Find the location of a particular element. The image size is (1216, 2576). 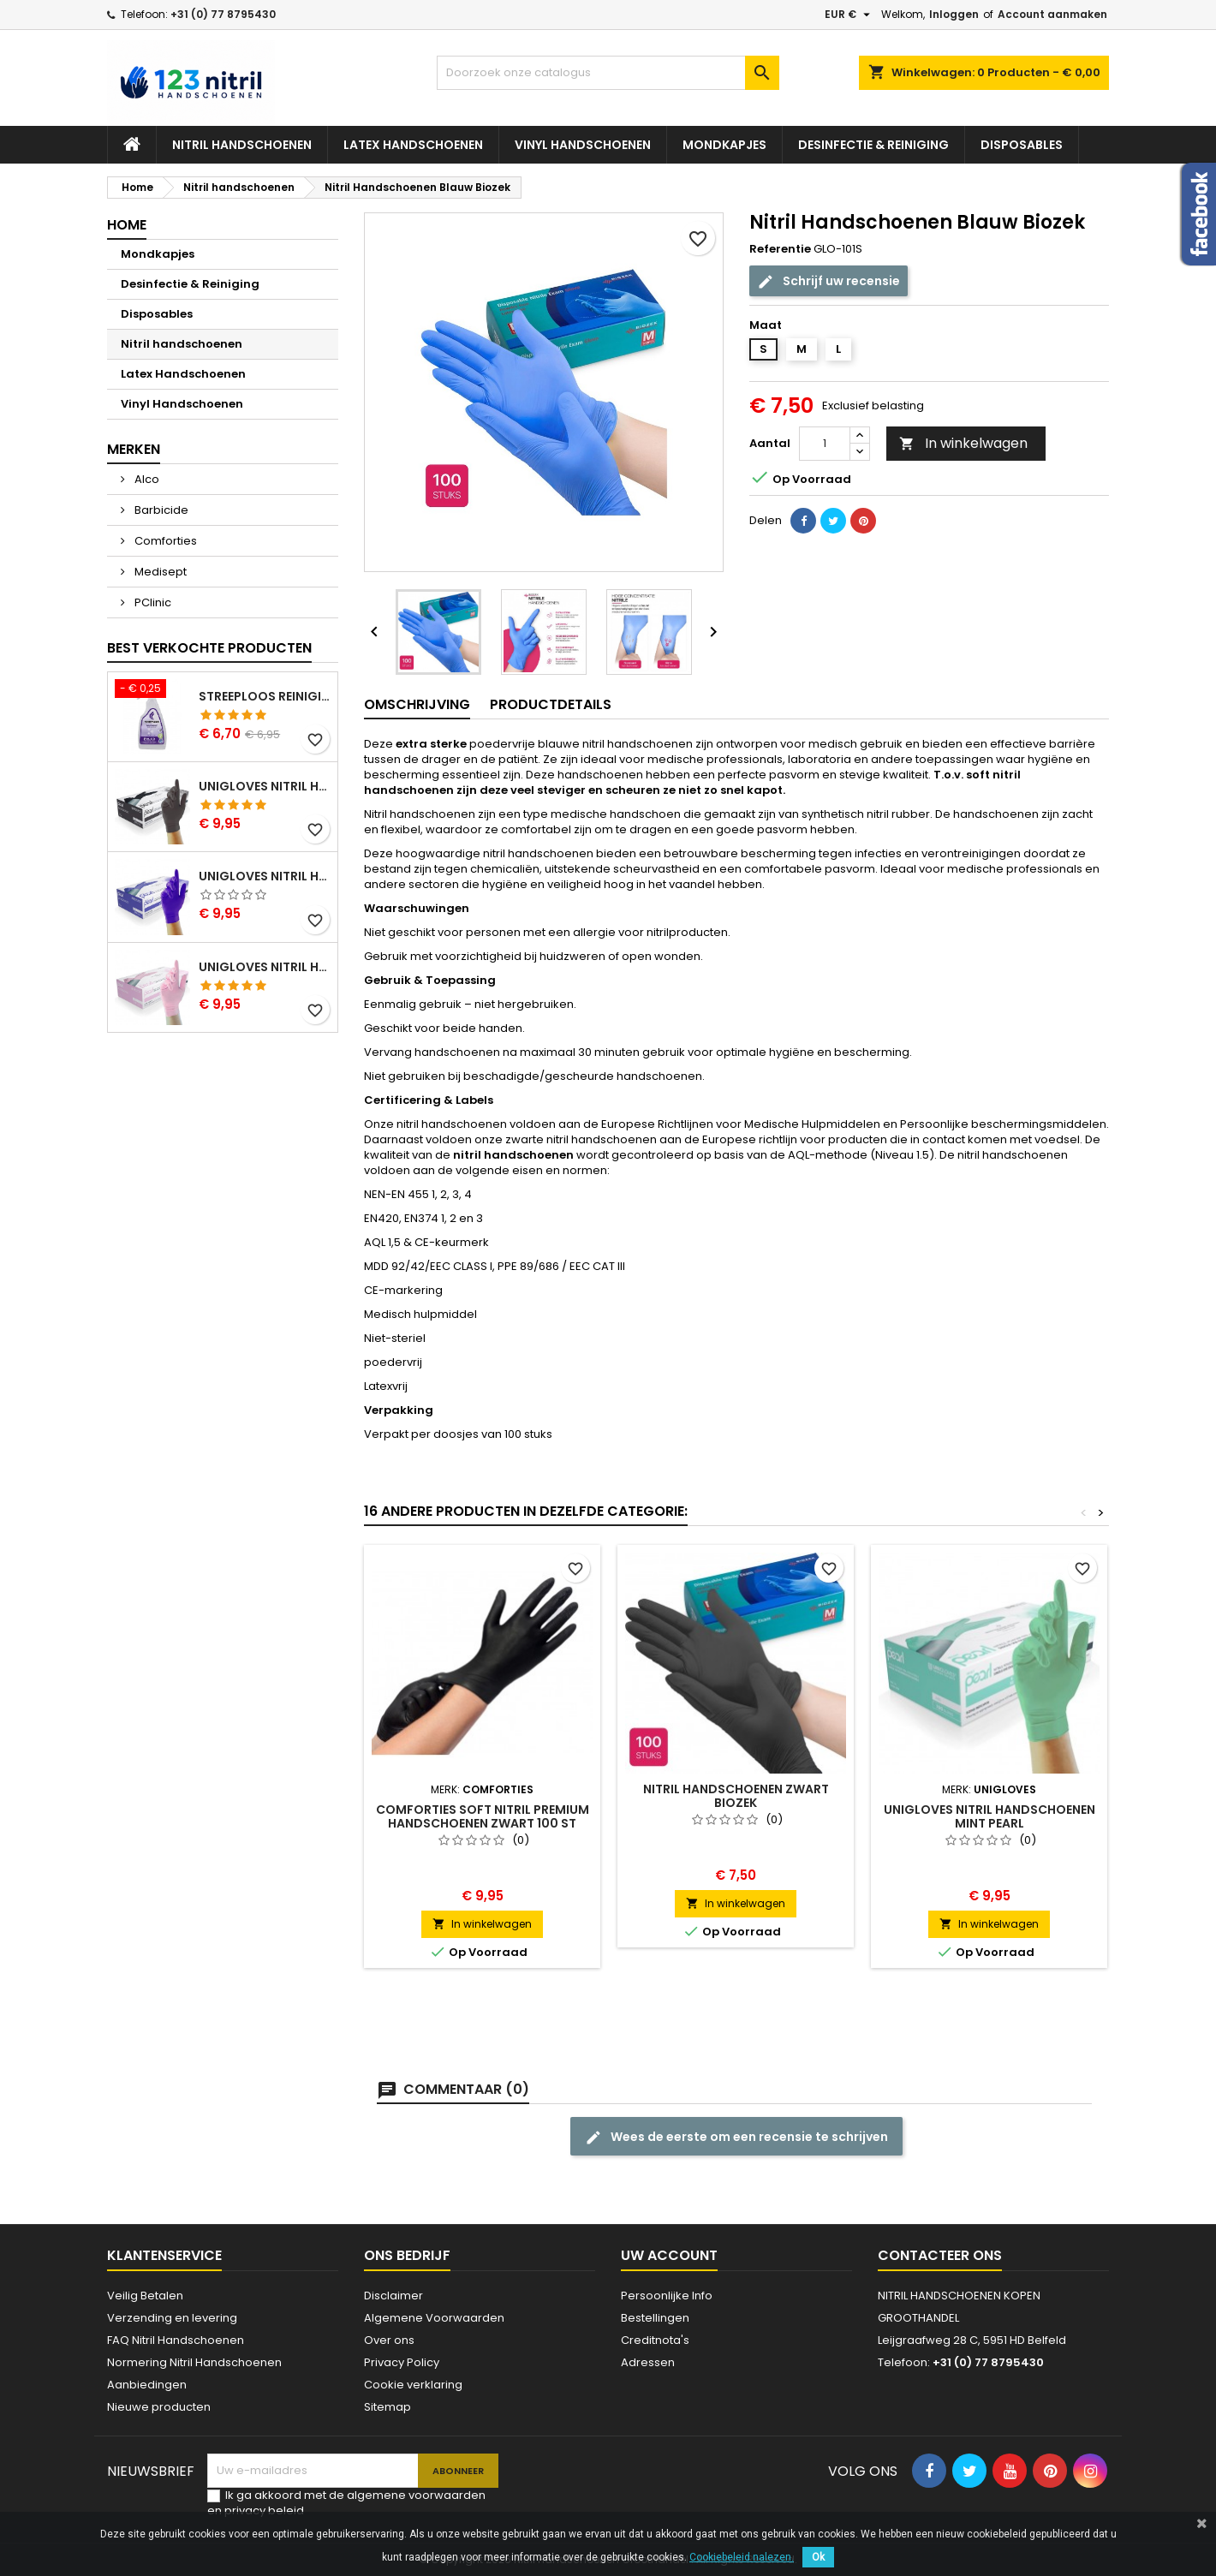

Unigloves Nitril Handschoenen Mint Pearl is located at coordinates (989, 1816).